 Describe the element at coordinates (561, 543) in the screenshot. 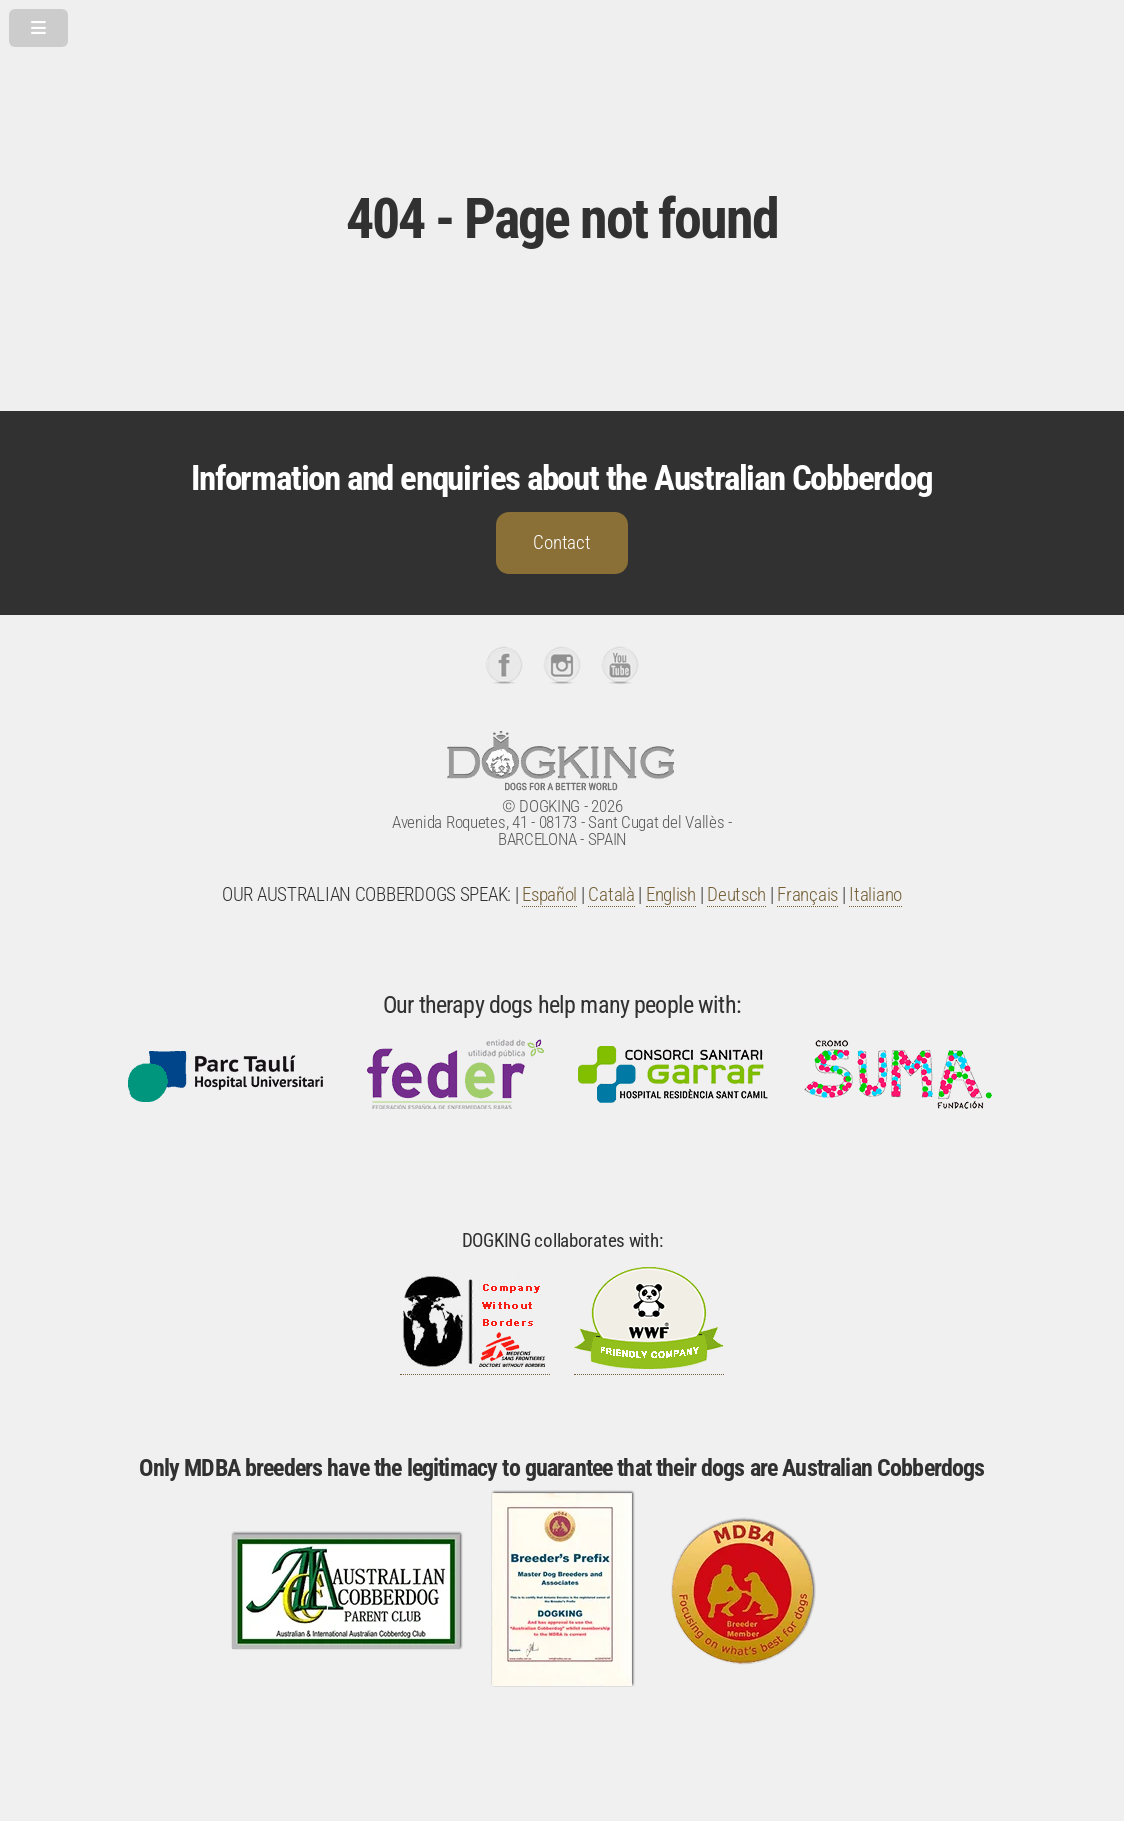

I see `Contact` at that location.